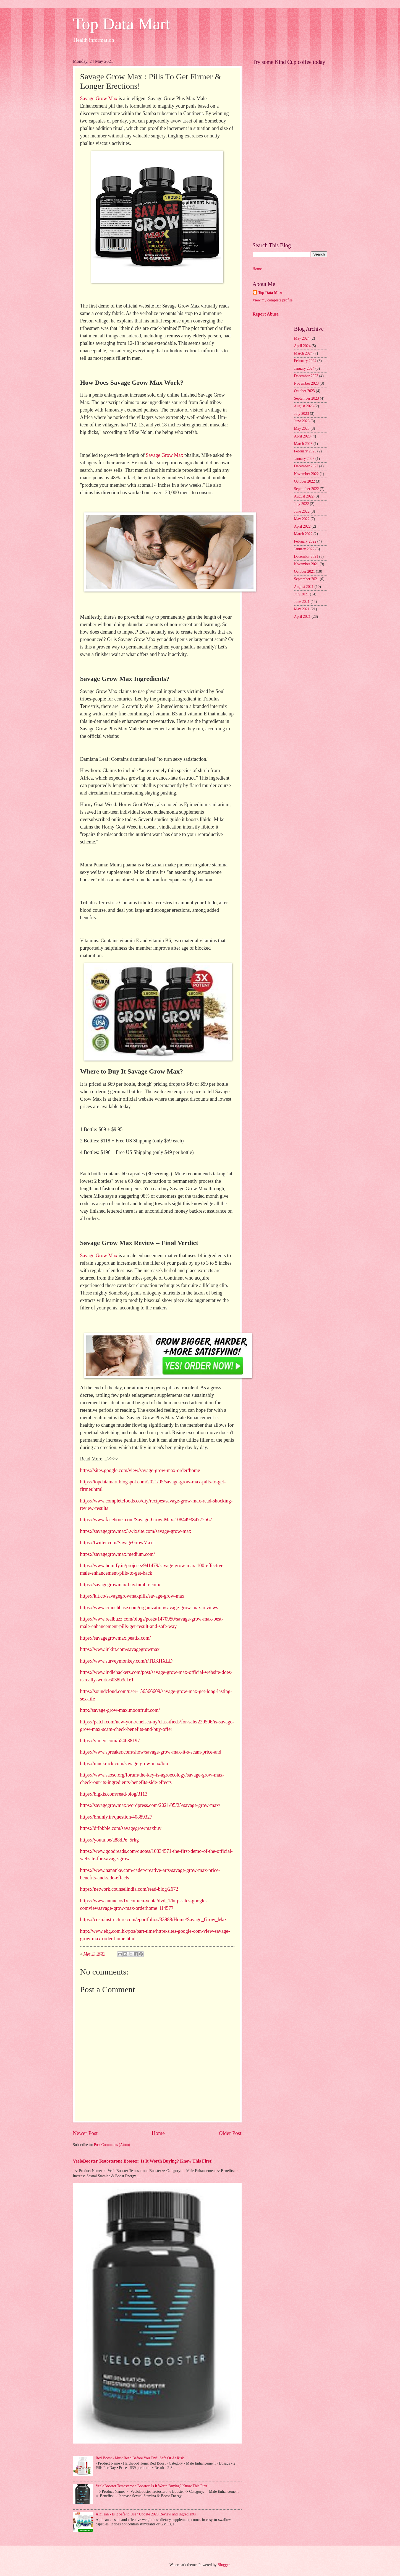 The width and height of the screenshot is (400, 2576). What do you see at coordinates (230, 2133) in the screenshot?
I see `Older Post` at bounding box center [230, 2133].